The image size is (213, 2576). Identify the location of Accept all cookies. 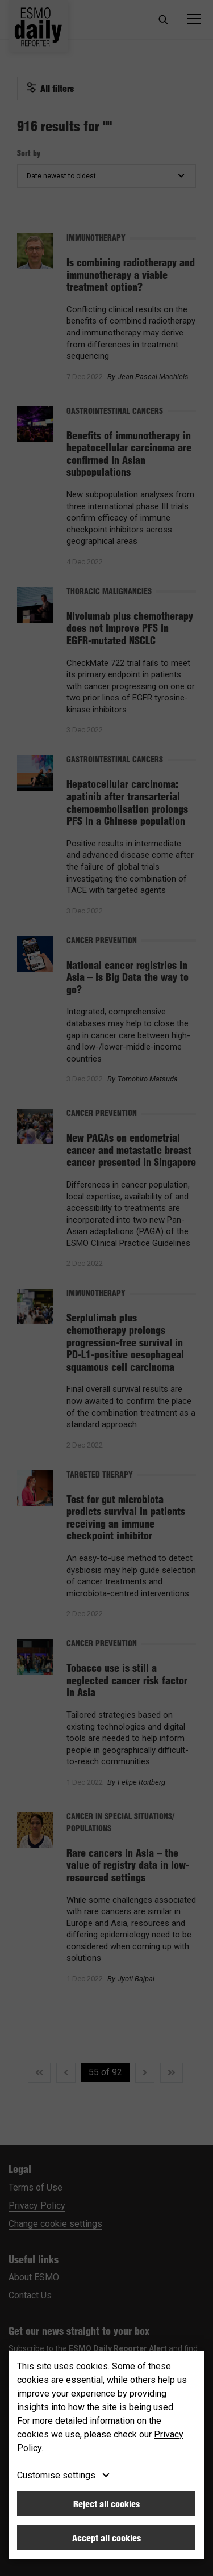
(106, 2538).